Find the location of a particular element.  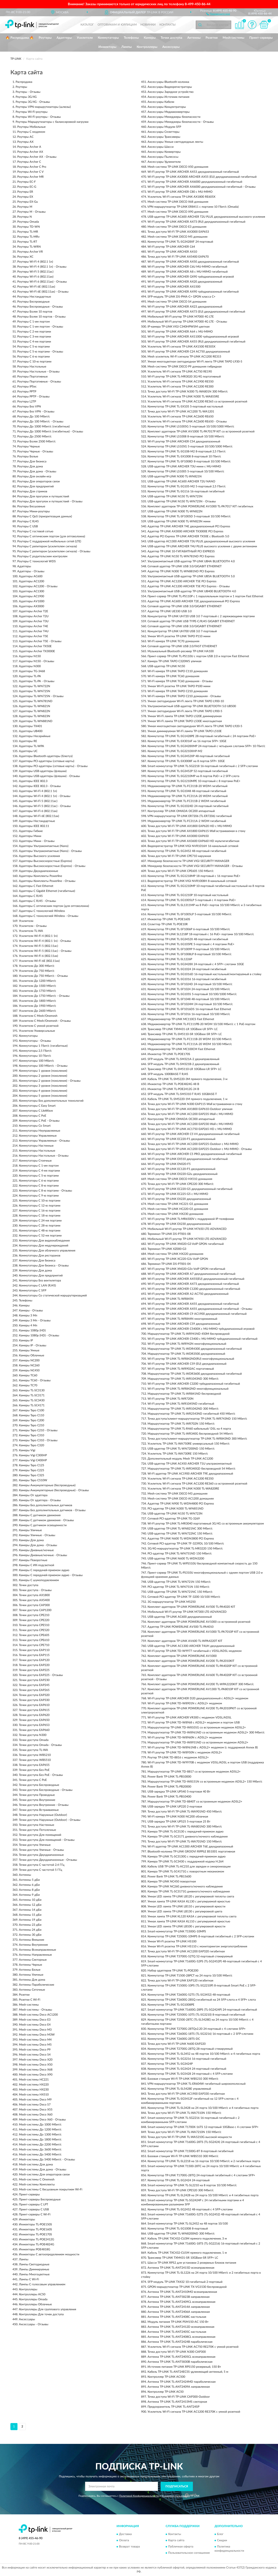

Адаптеры AC1300 is located at coordinates (31, 591).